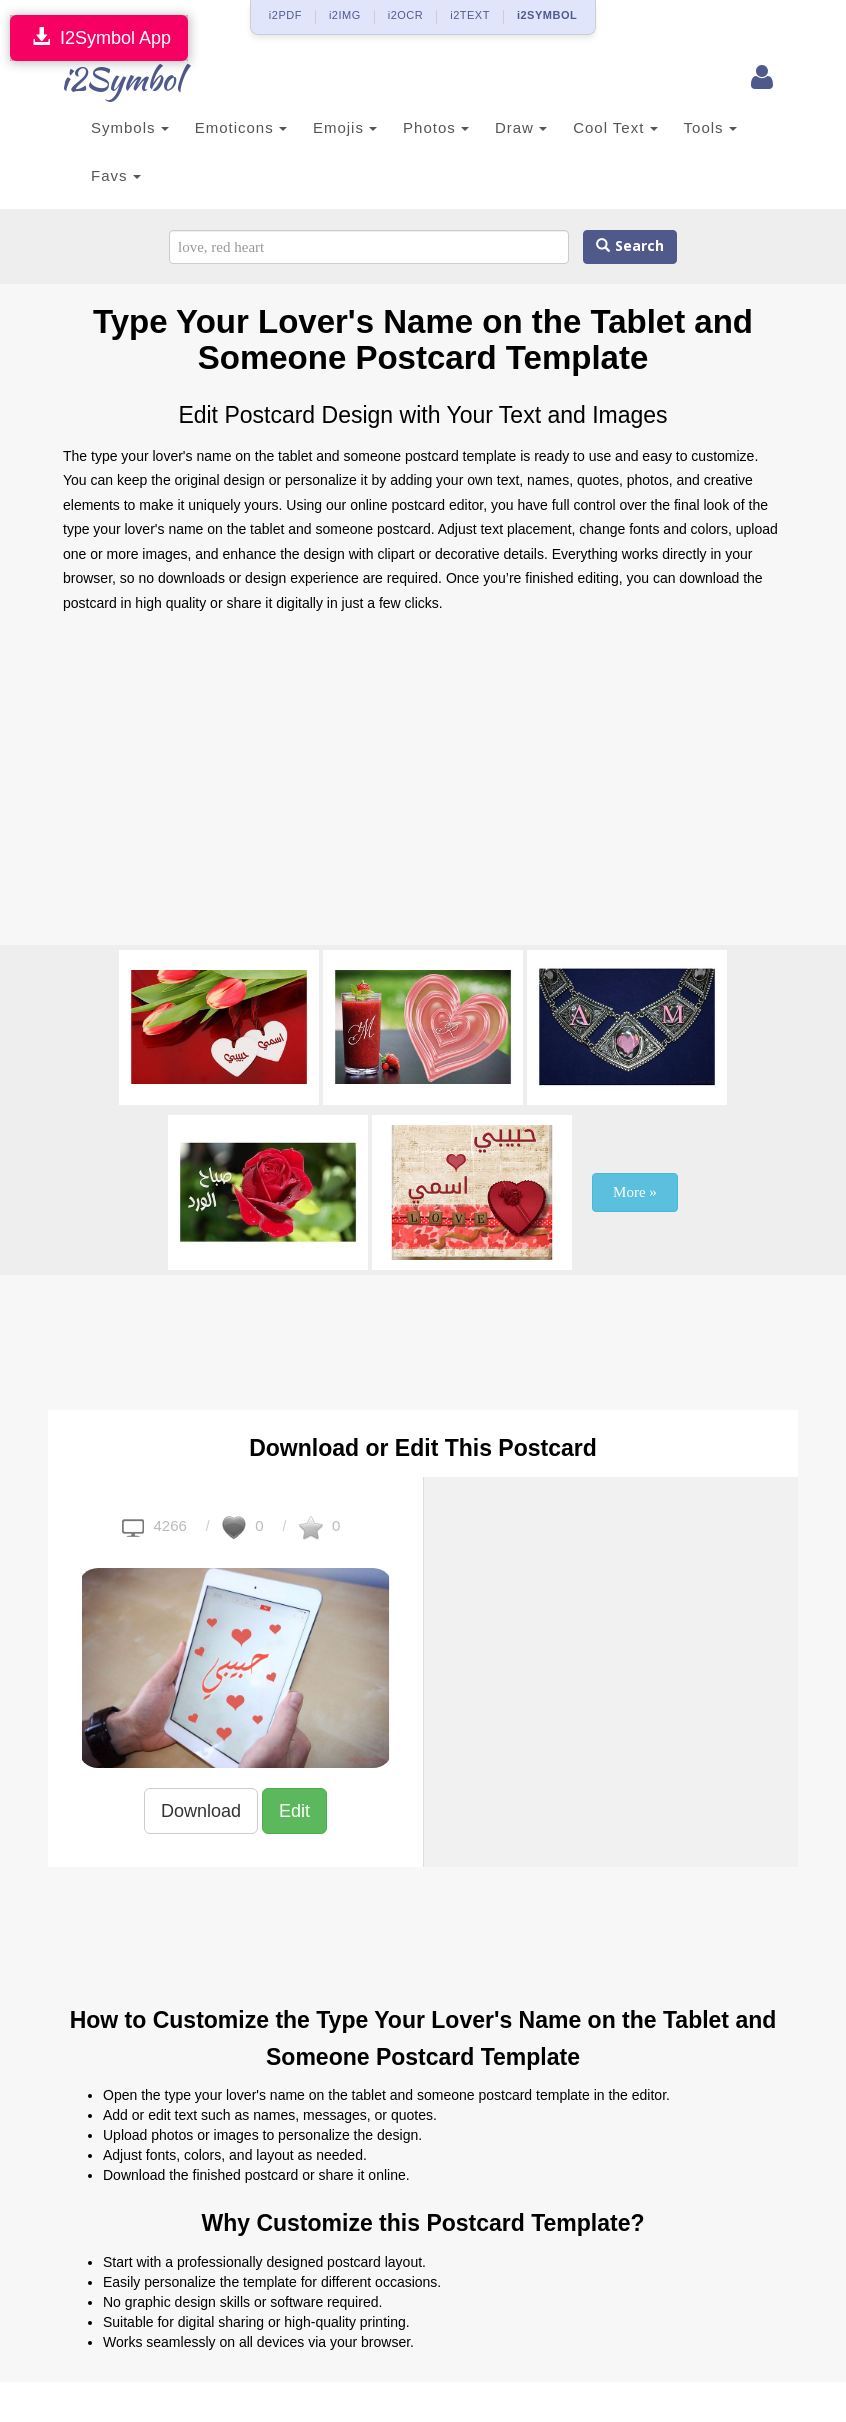 This screenshot has width=846, height=2422. I want to click on i2SYMBOL, so click(547, 15).